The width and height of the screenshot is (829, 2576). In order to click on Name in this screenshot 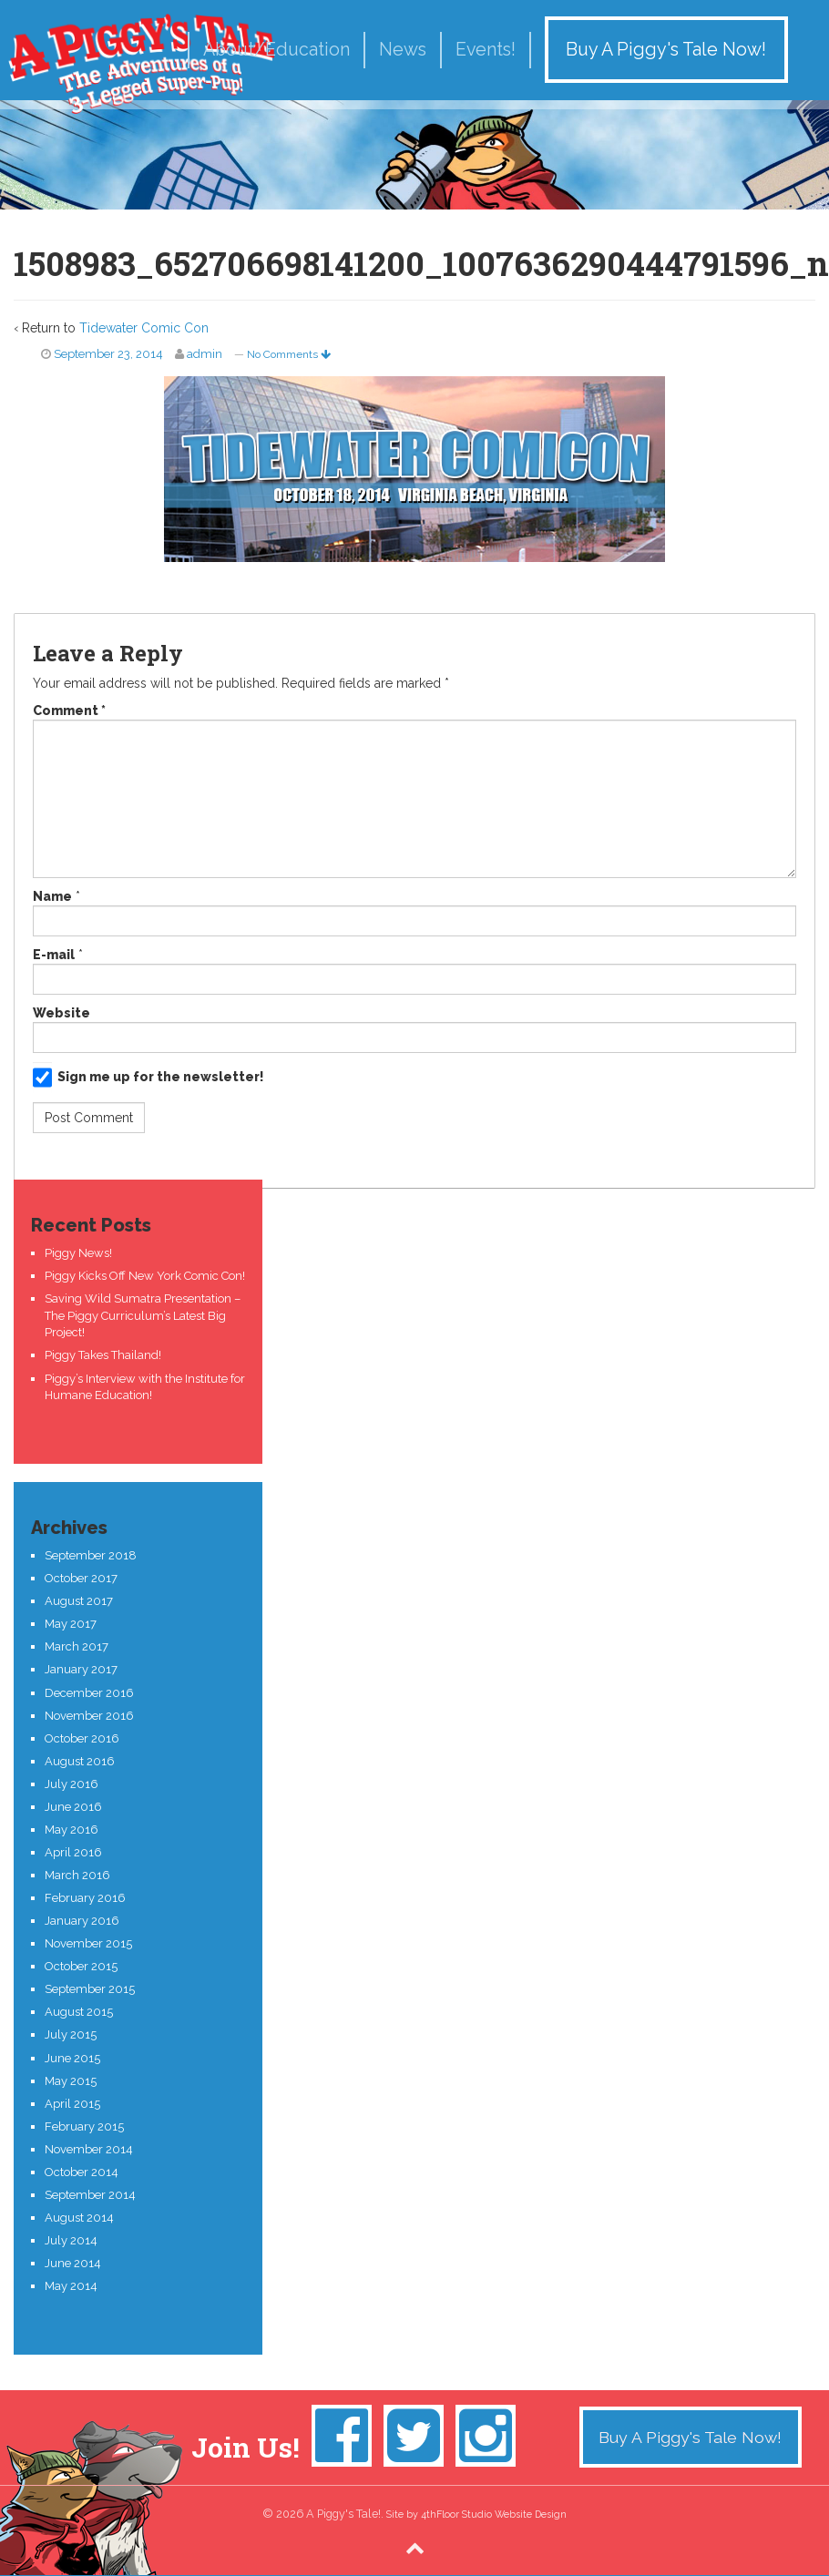, I will do `click(52, 896)`.